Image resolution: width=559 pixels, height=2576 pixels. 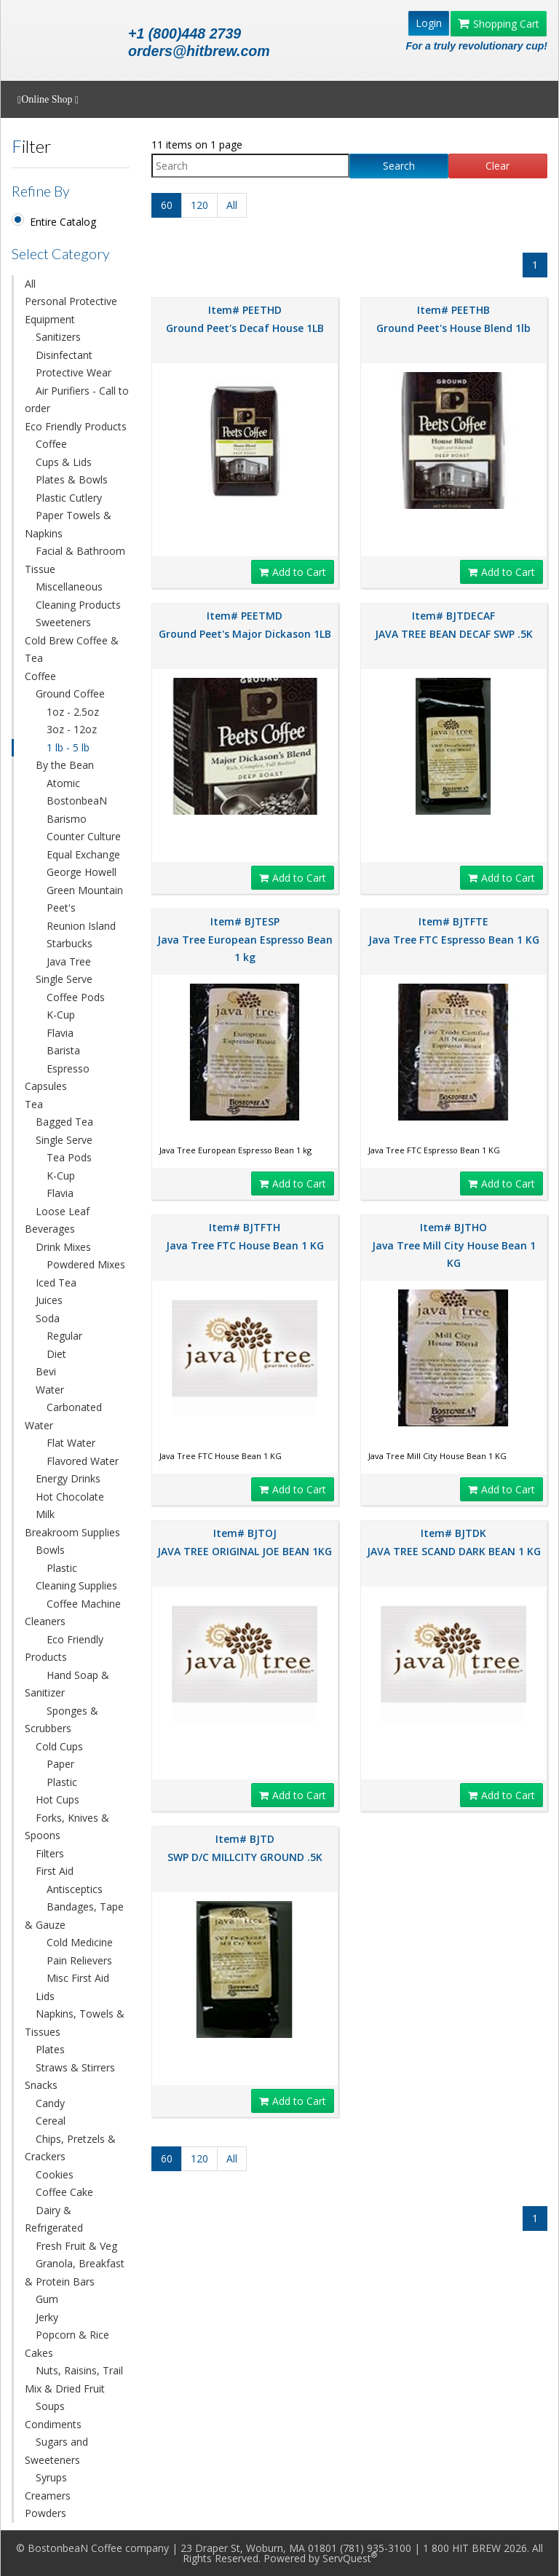 What do you see at coordinates (72, 649) in the screenshot?
I see `Cold Brew Coffee & Tea` at bounding box center [72, 649].